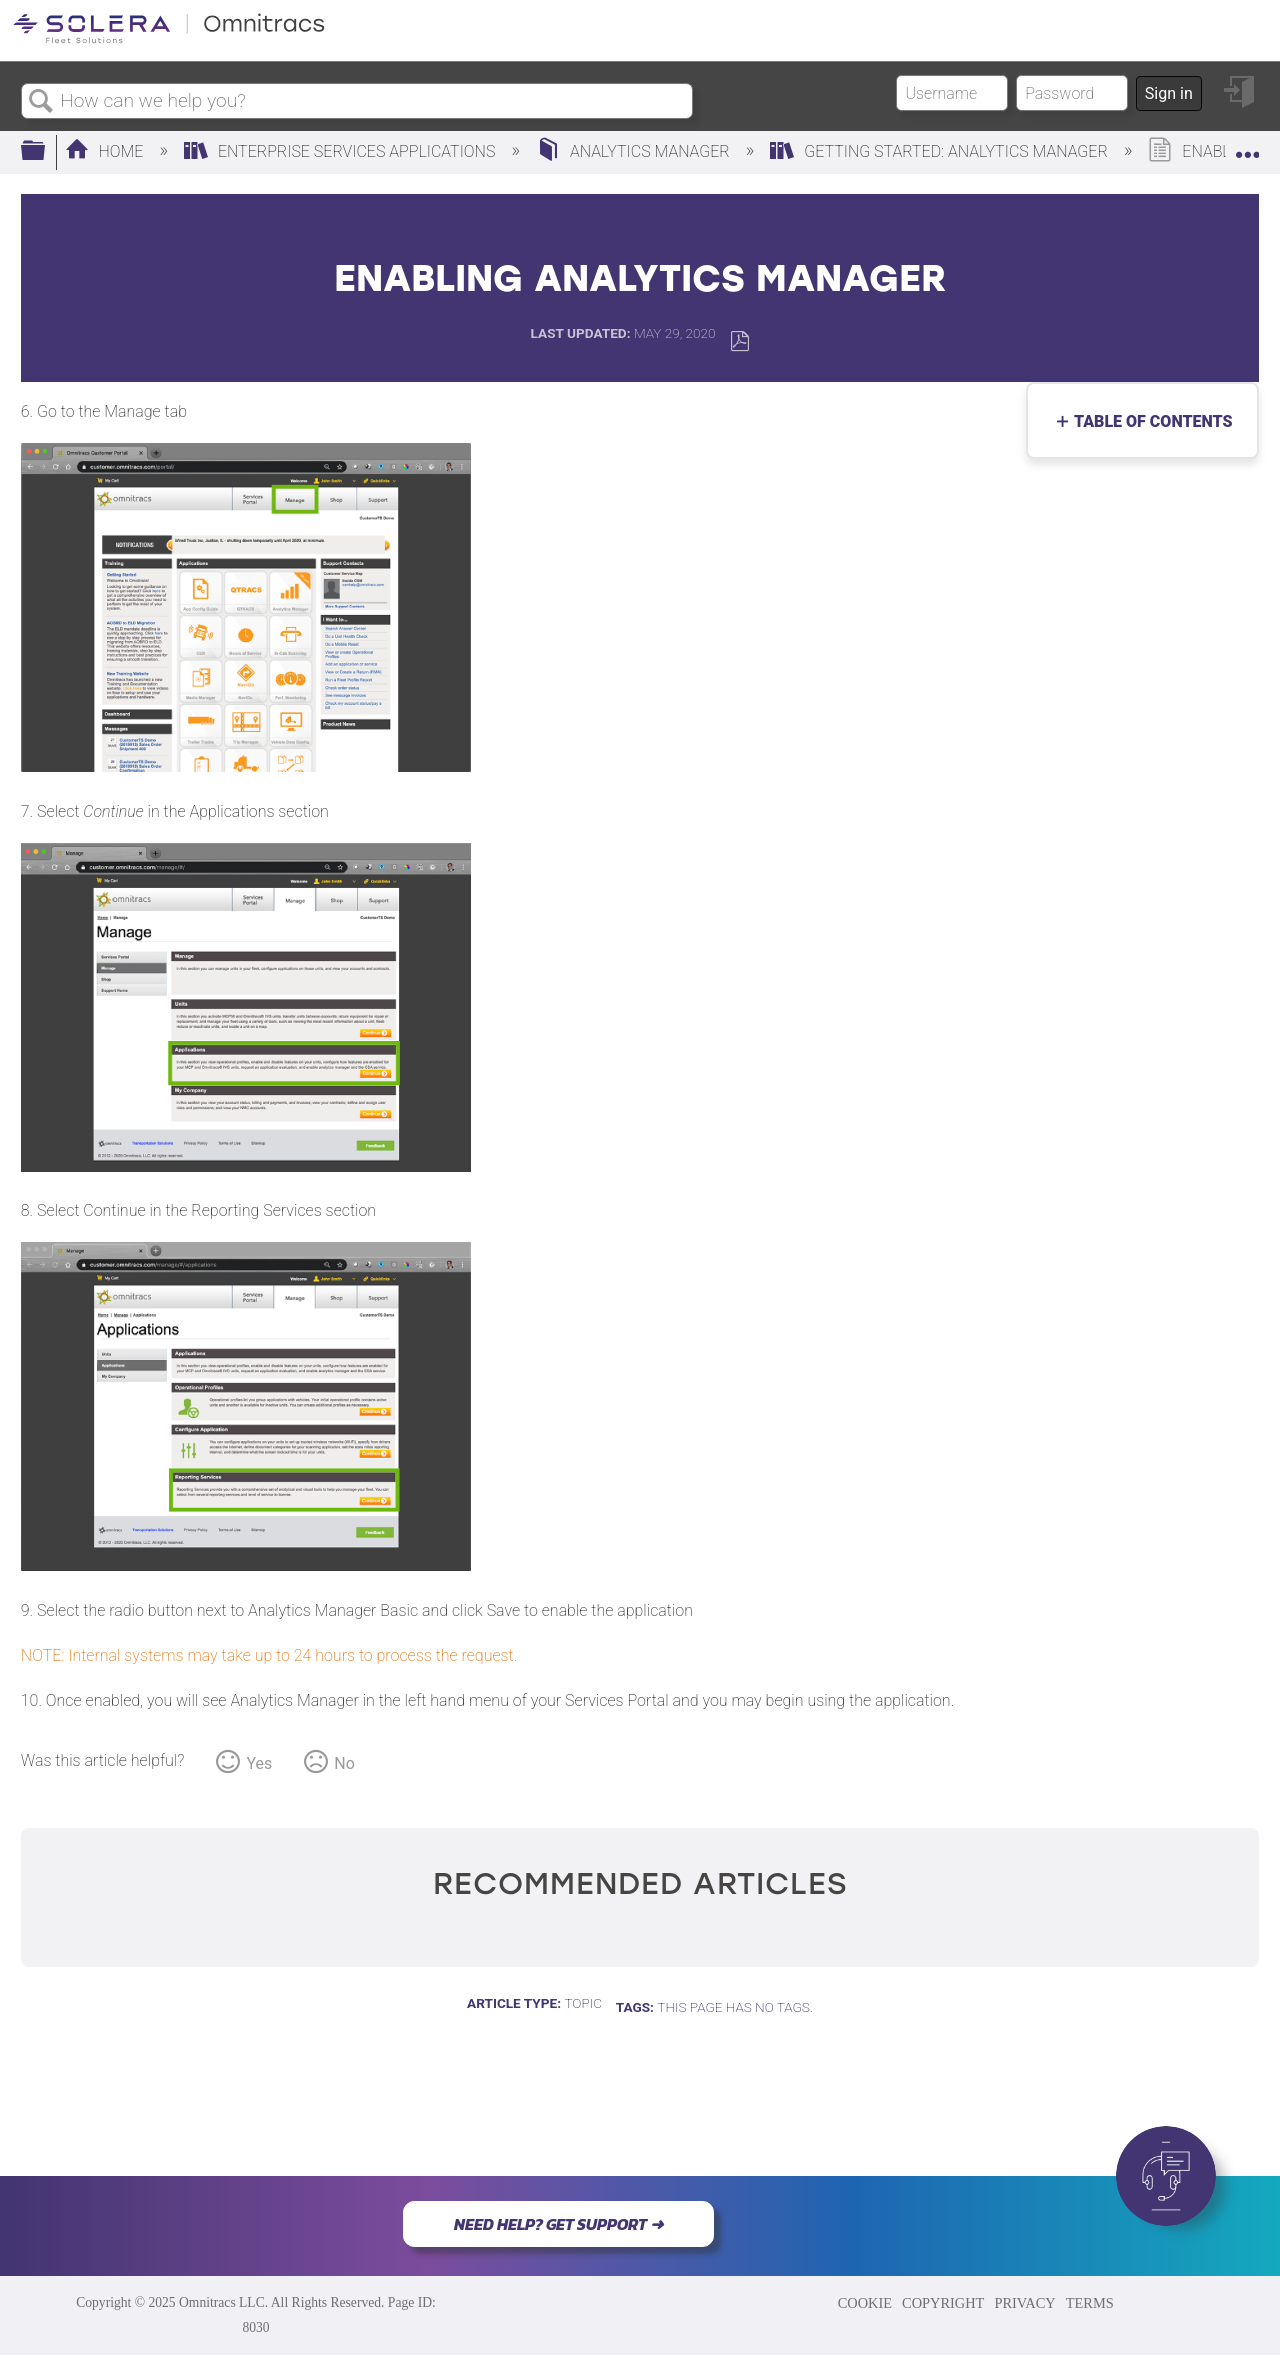 The image size is (1280, 2359). I want to click on [Link to home], so click(169, 39).